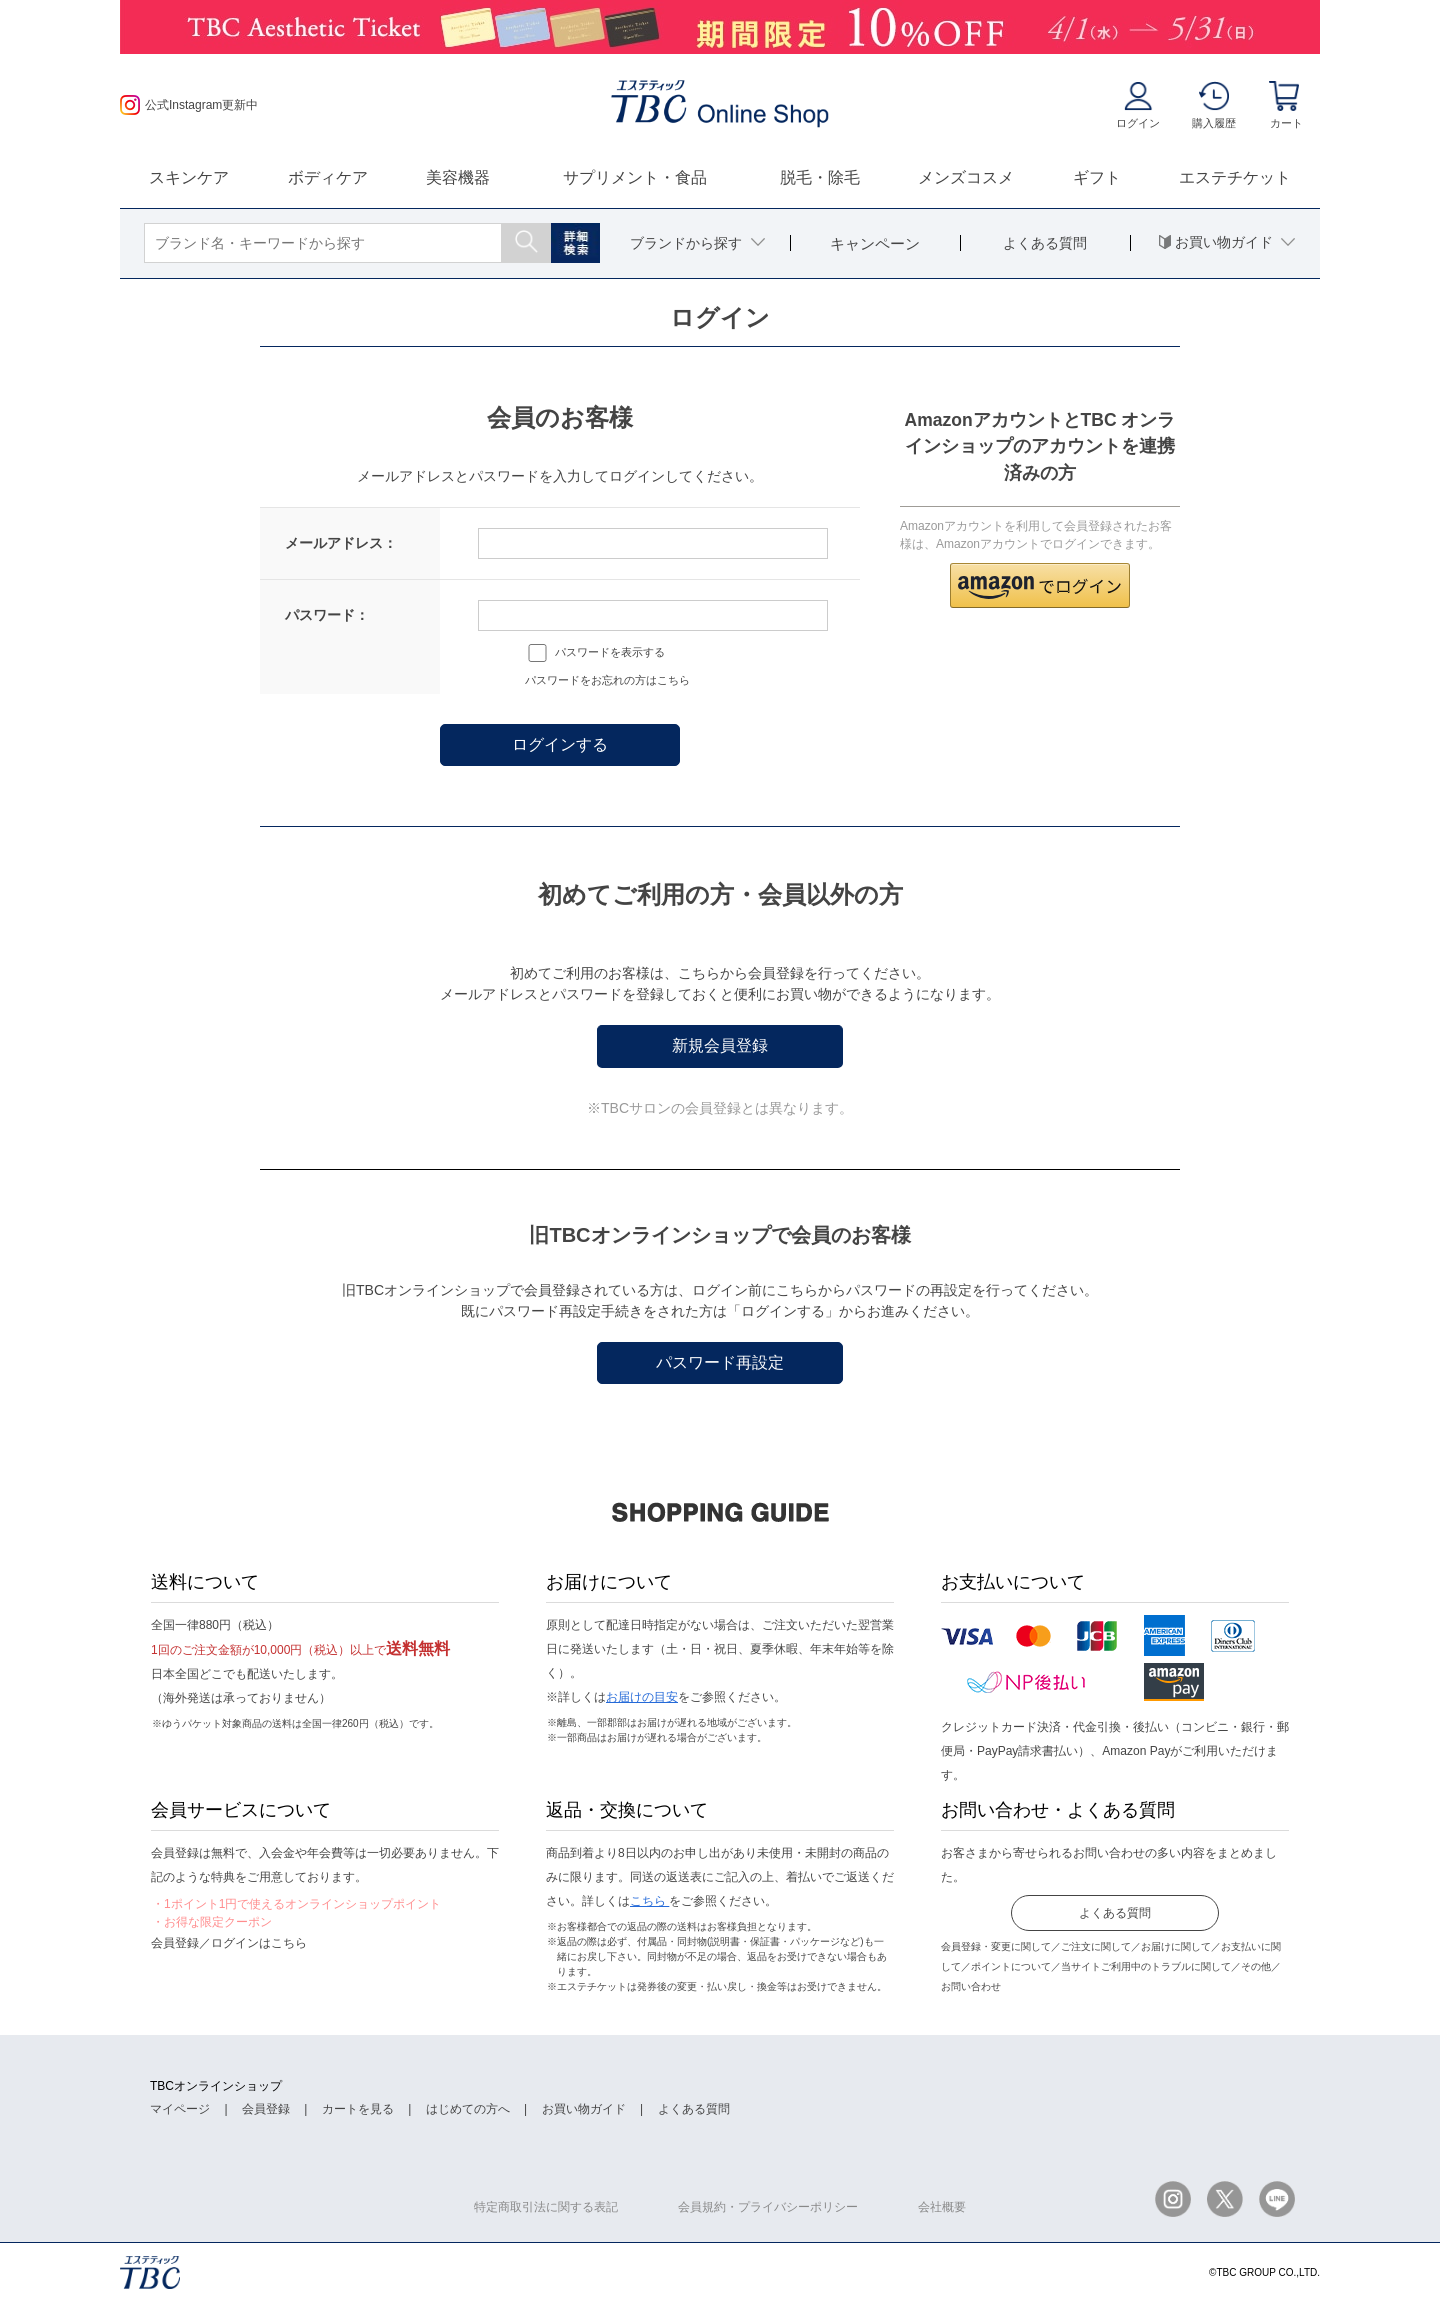  What do you see at coordinates (341, 543) in the screenshot?
I see `メールアドレス：` at bounding box center [341, 543].